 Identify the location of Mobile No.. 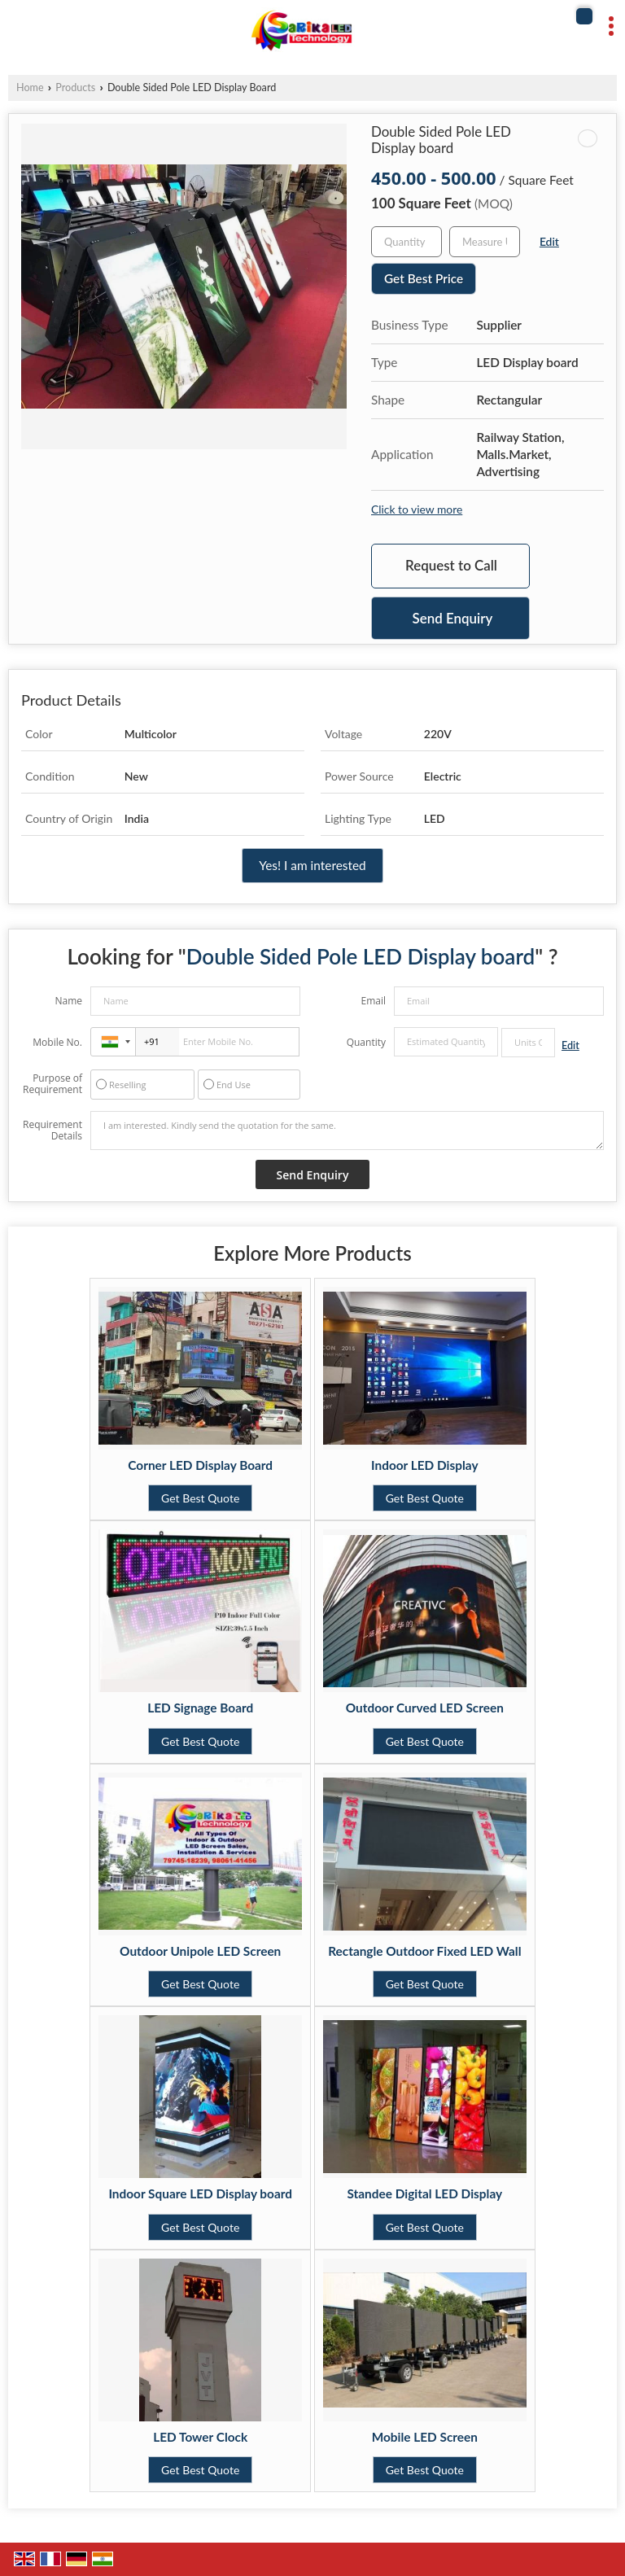
(57, 1042).